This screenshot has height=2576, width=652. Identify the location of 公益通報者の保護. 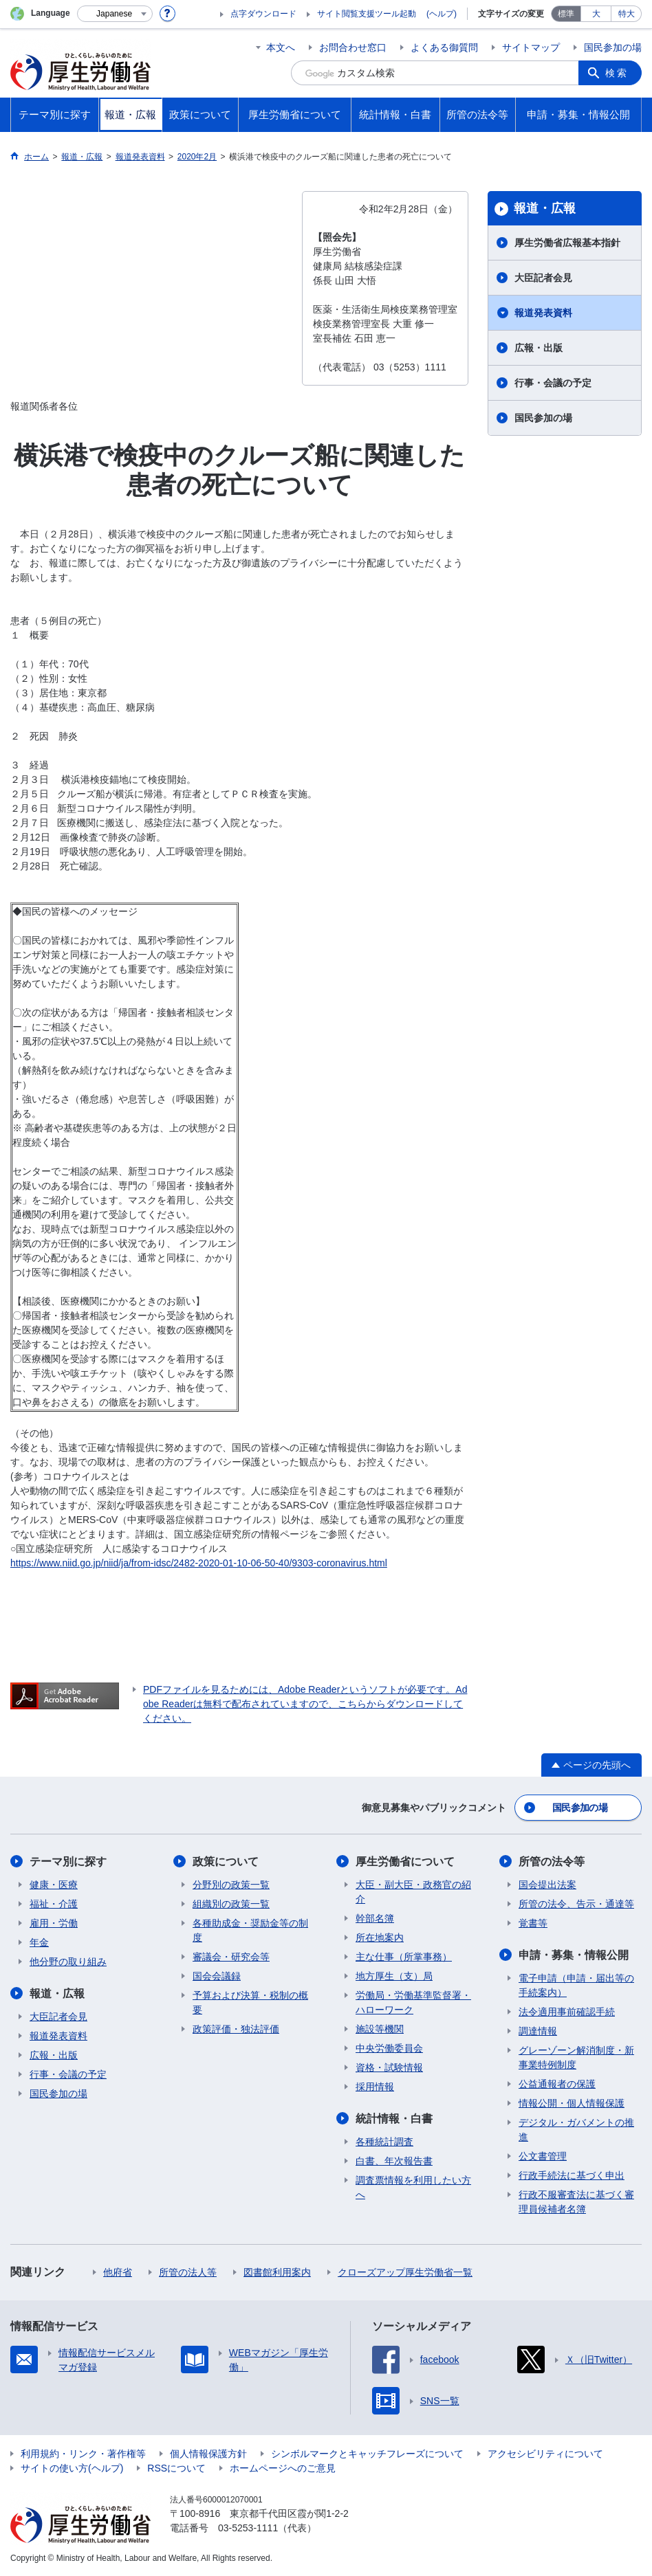
(557, 2083).